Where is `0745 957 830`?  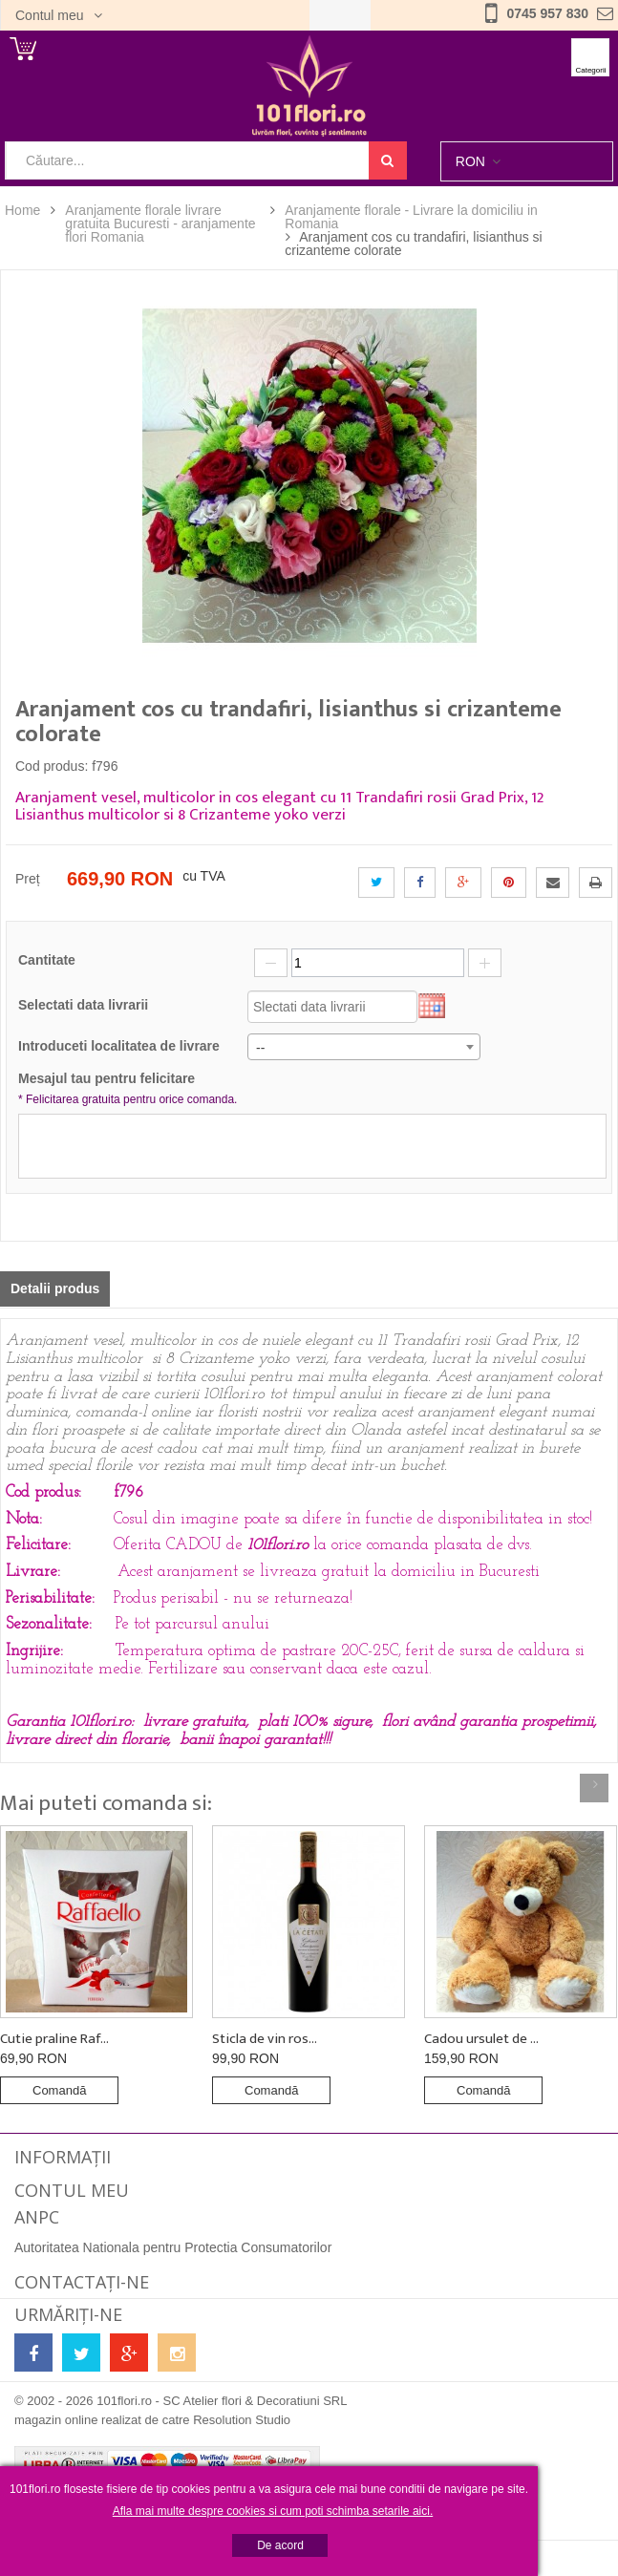
0745 957 830 is located at coordinates (547, 13).